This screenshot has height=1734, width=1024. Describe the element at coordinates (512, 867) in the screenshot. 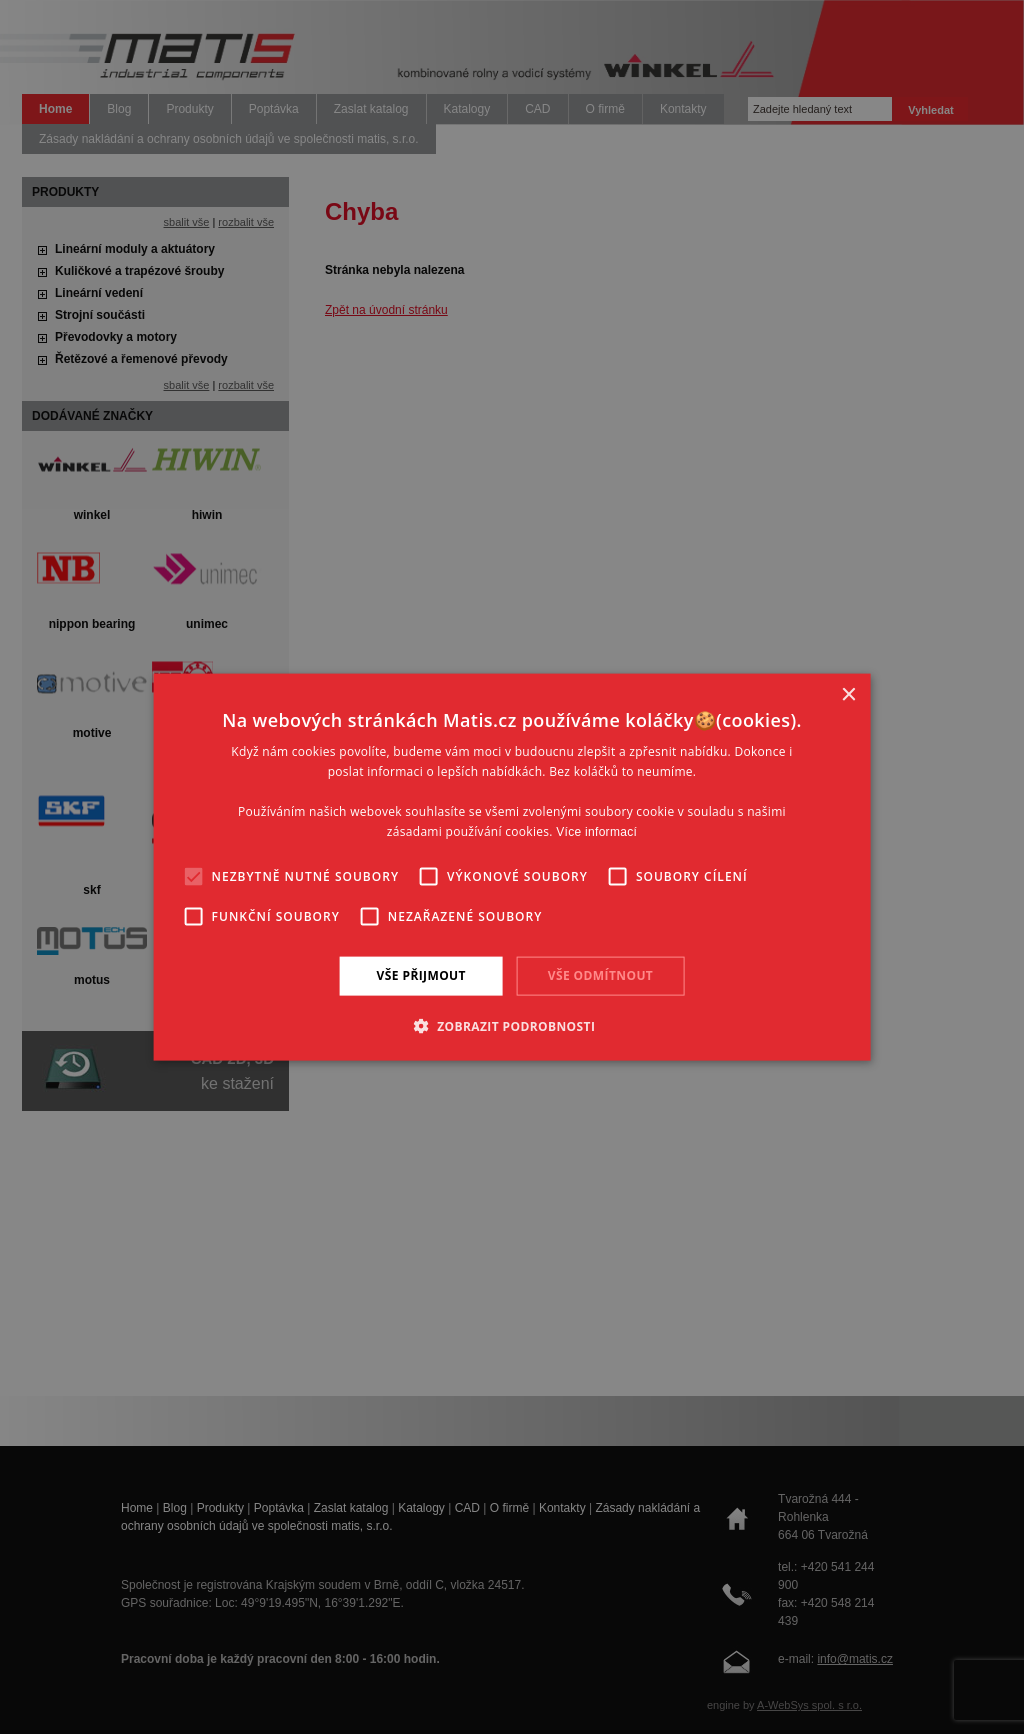

I see `[alert]` at that location.